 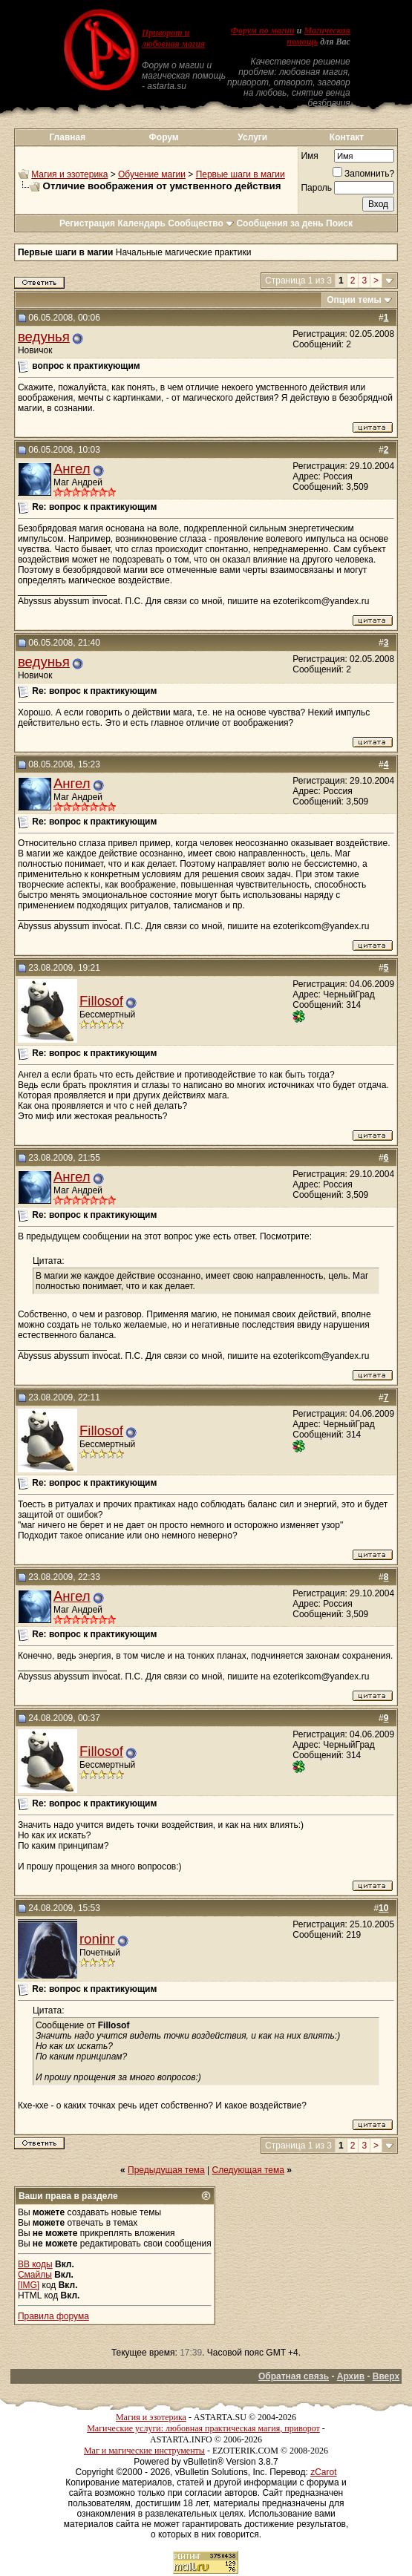 What do you see at coordinates (28, 2285) in the screenshot?
I see `[IMG]` at bounding box center [28, 2285].